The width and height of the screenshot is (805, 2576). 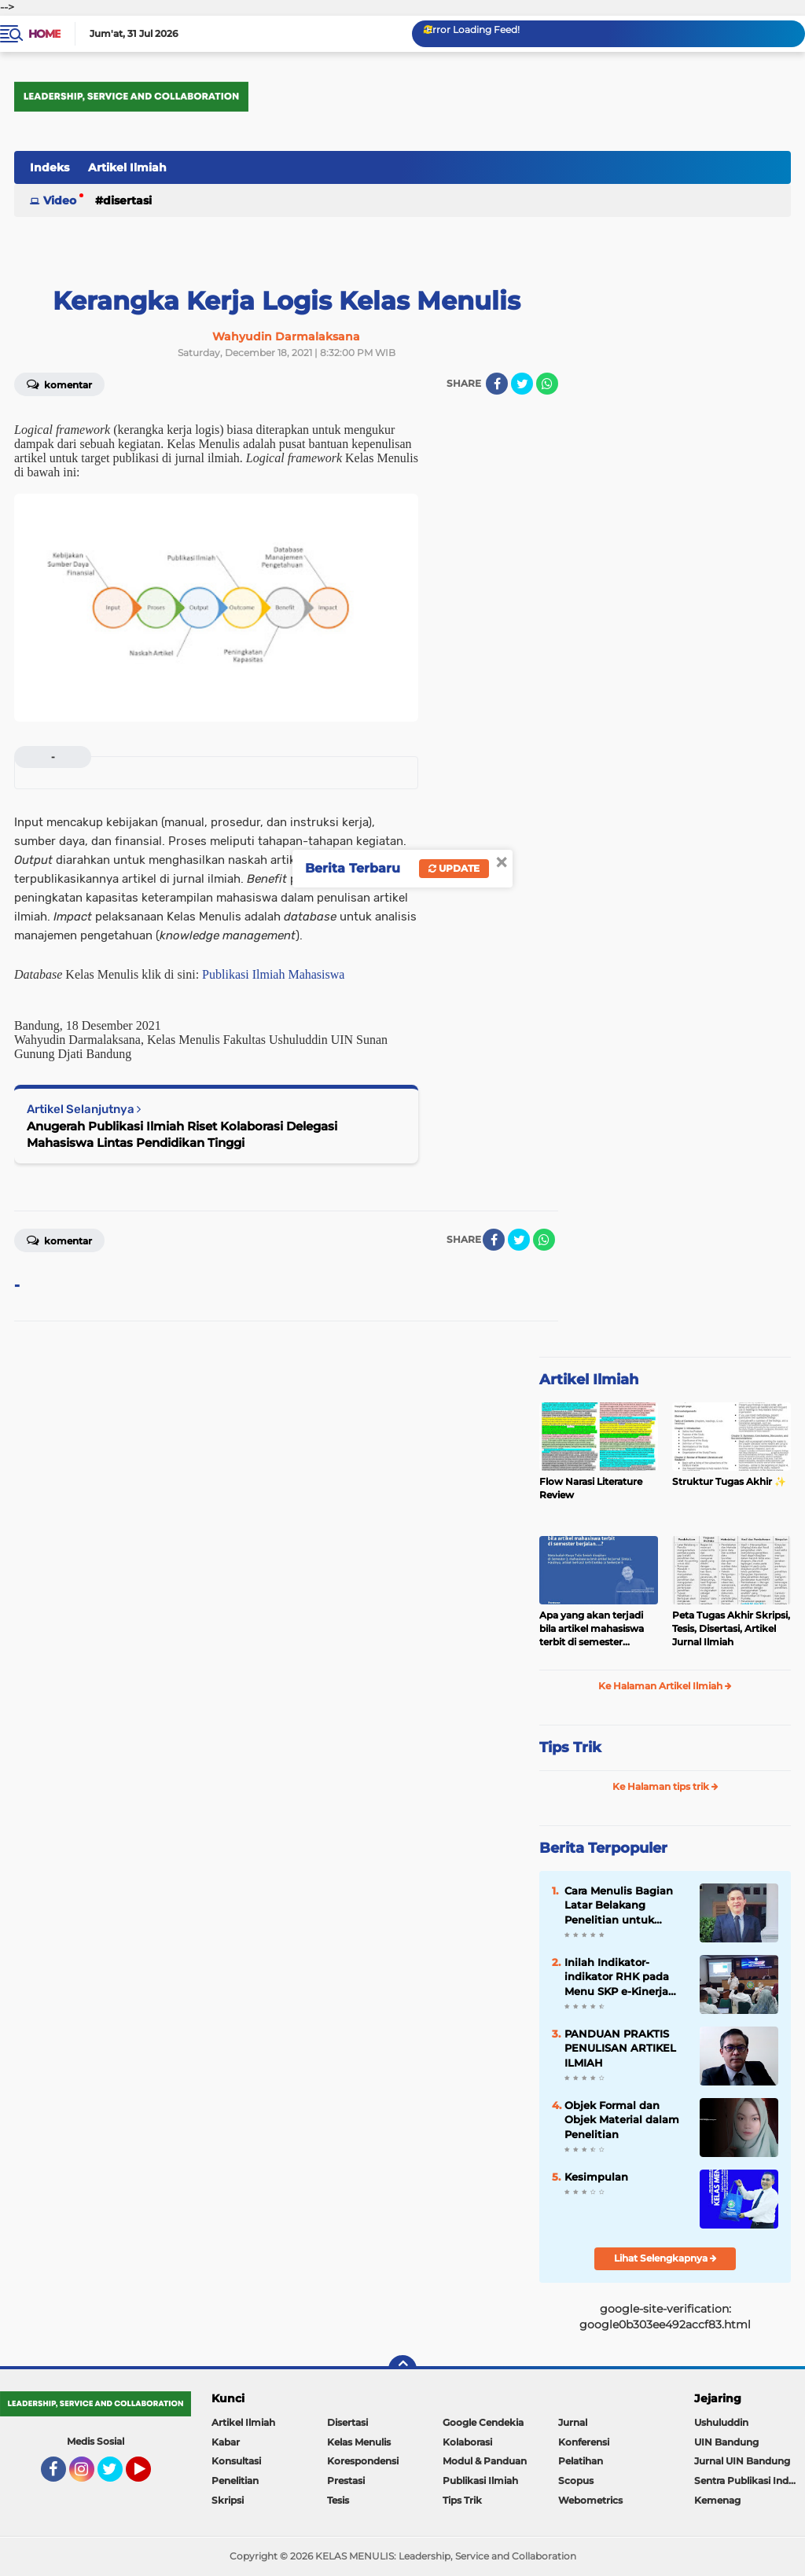 I want to click on Cara Menulis Bagian Latar Belakang Penelitian untuk Proposal Skripsi, so click(x=618, y=1905).